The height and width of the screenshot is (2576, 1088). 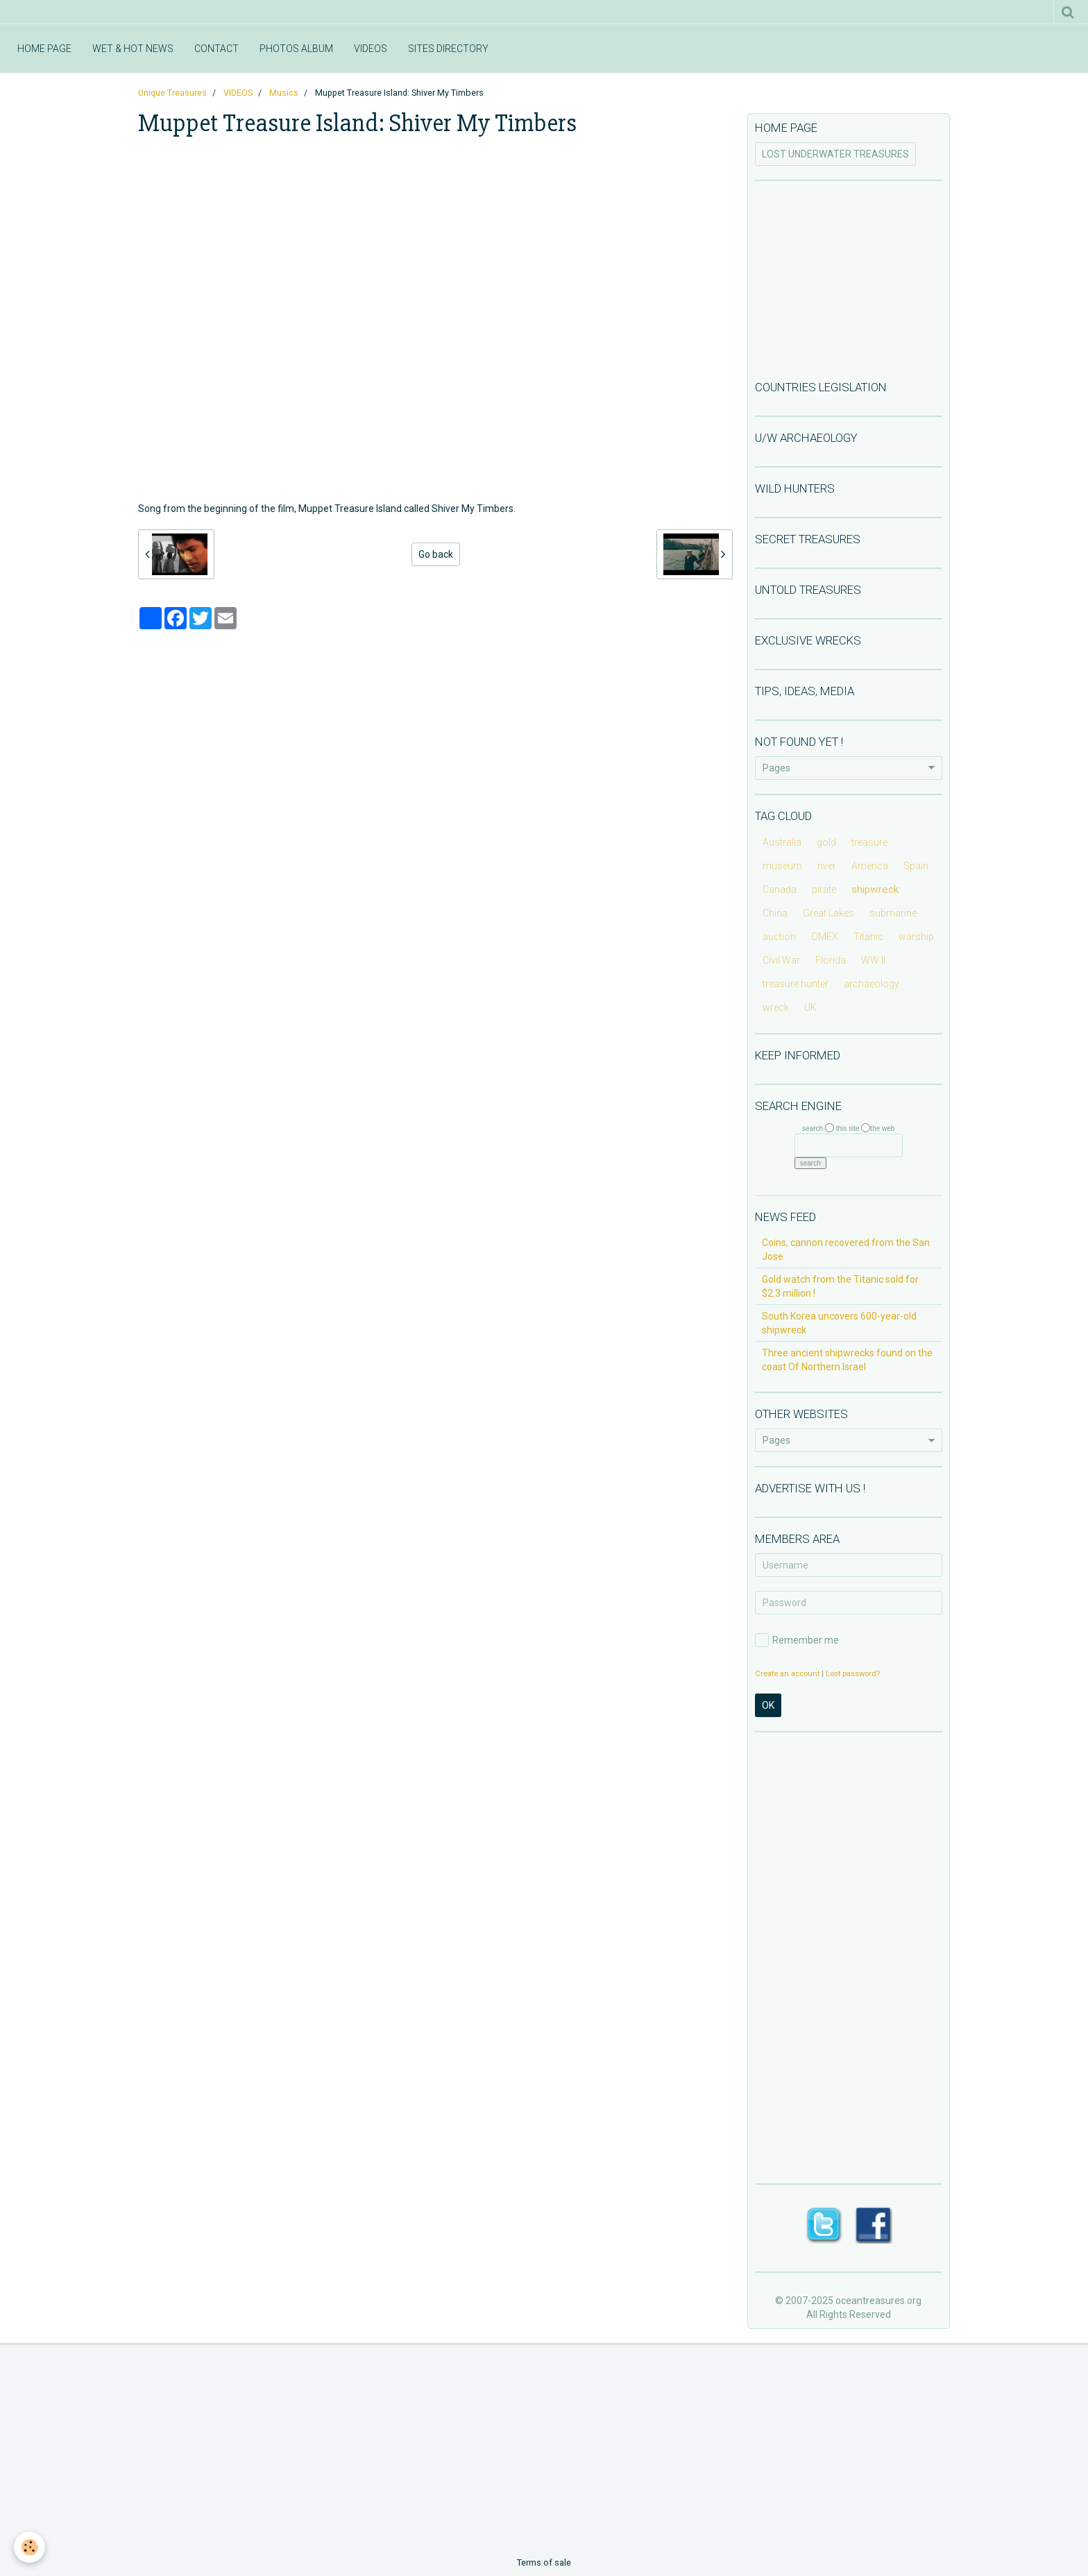 What do you see at coordinates (775, 913) in the screenshot?
I see `China` at bounding box center [775, 913].